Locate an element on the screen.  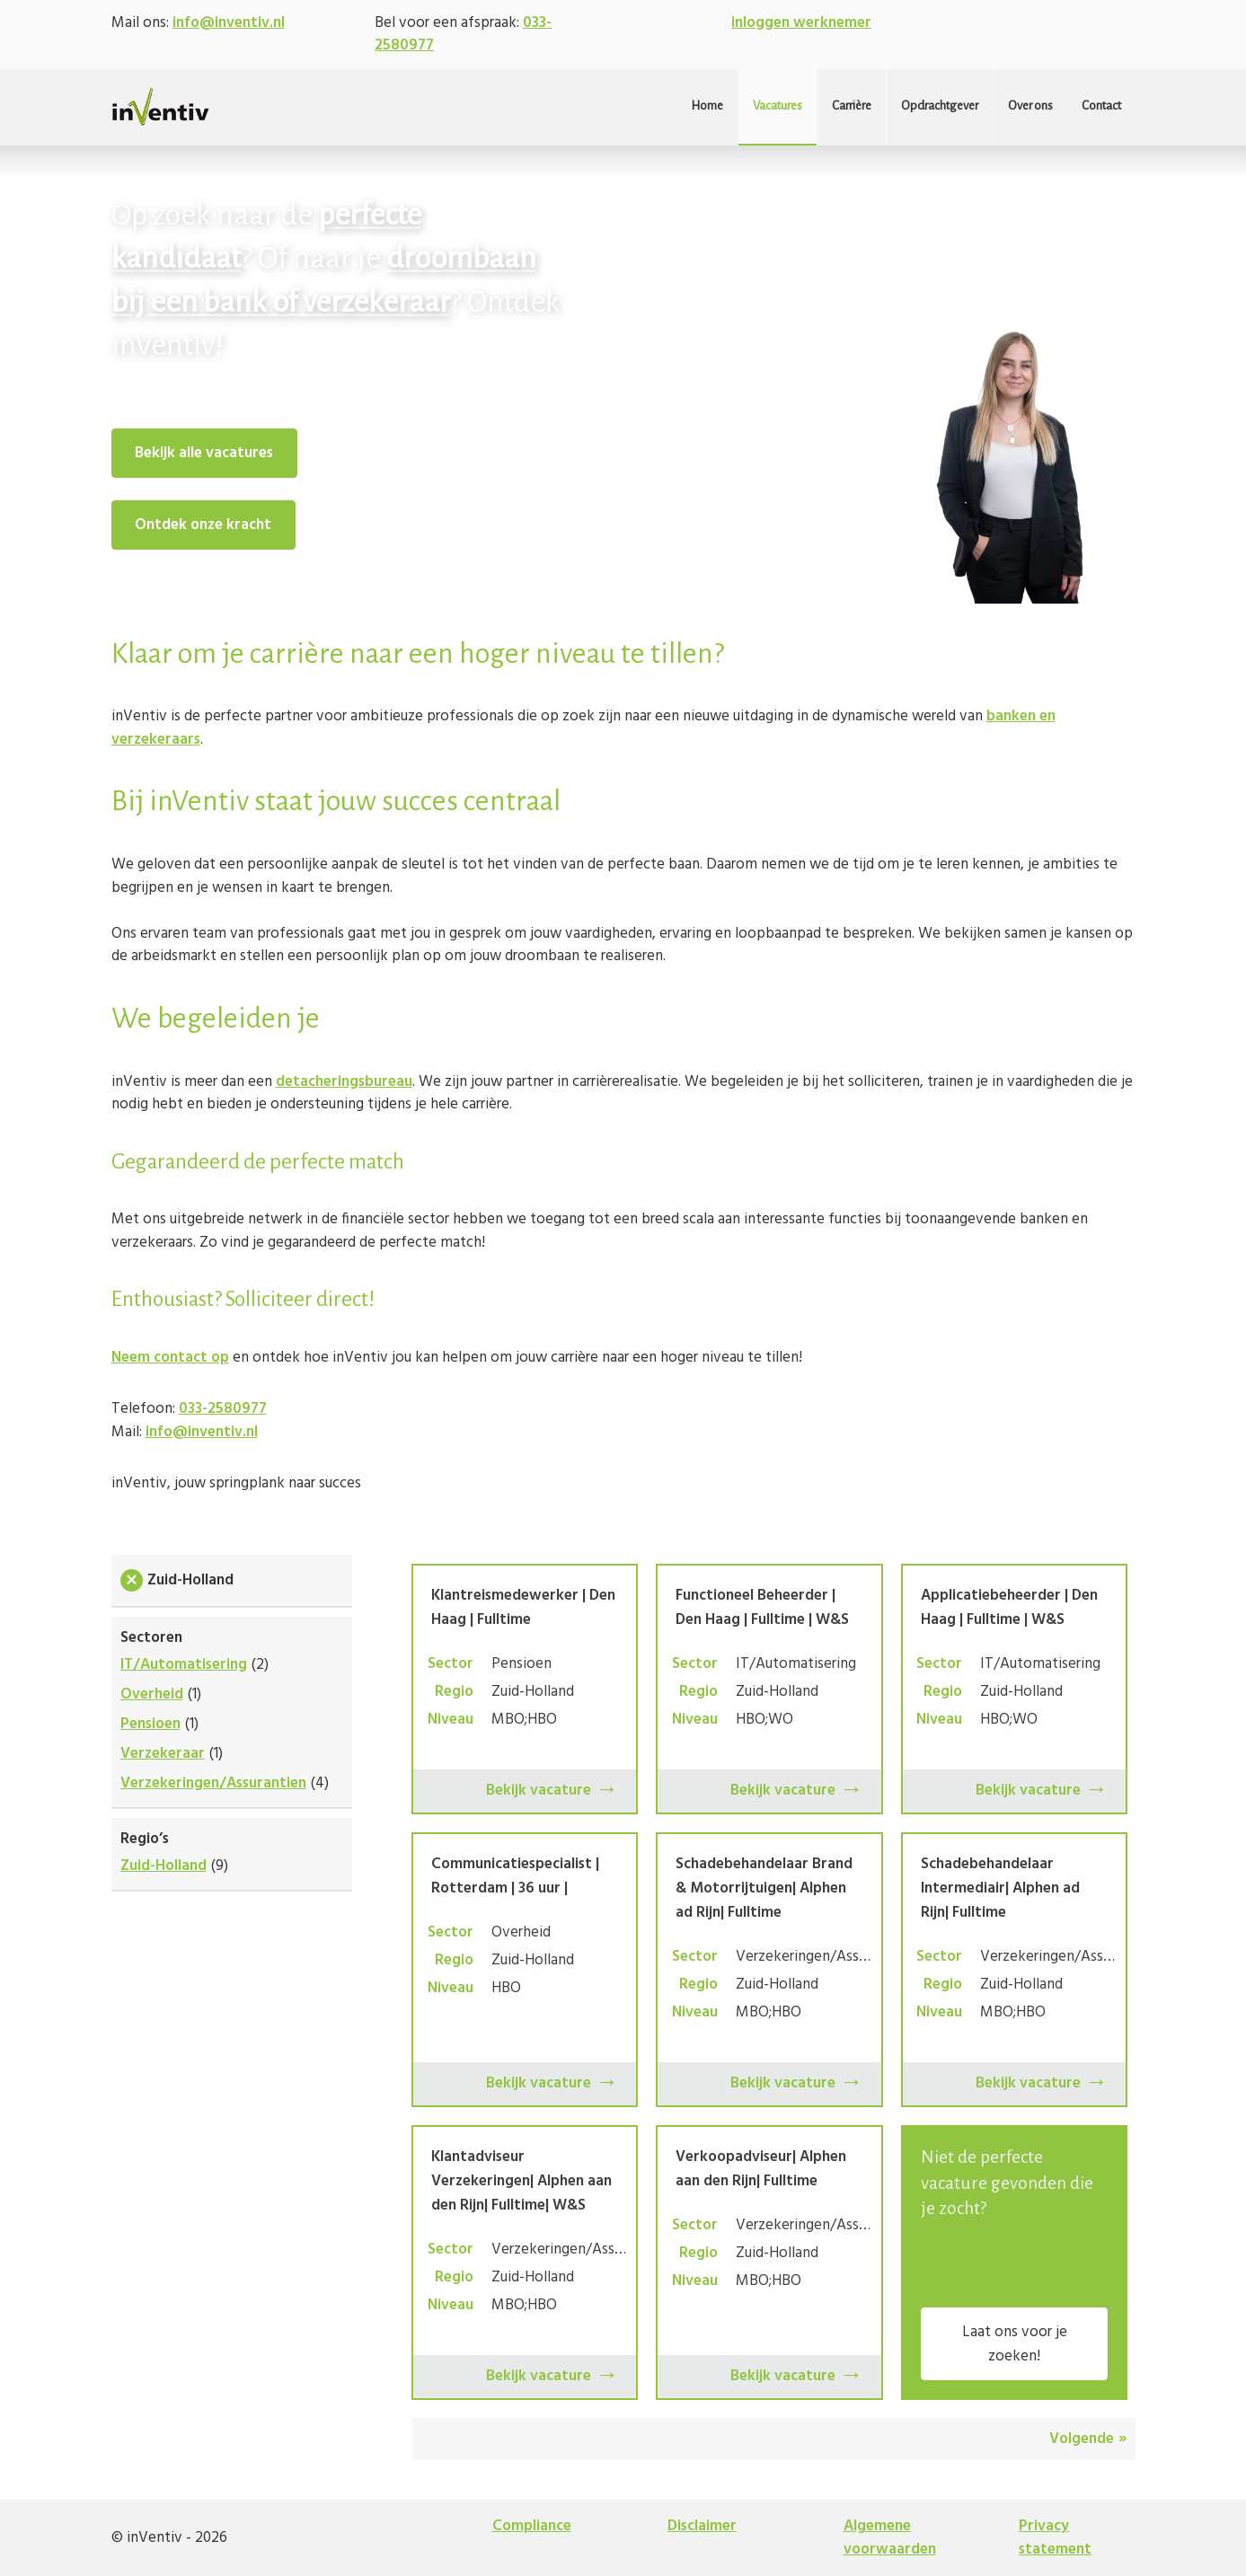
Privacy statement is located at coordinates (1055, 2538).